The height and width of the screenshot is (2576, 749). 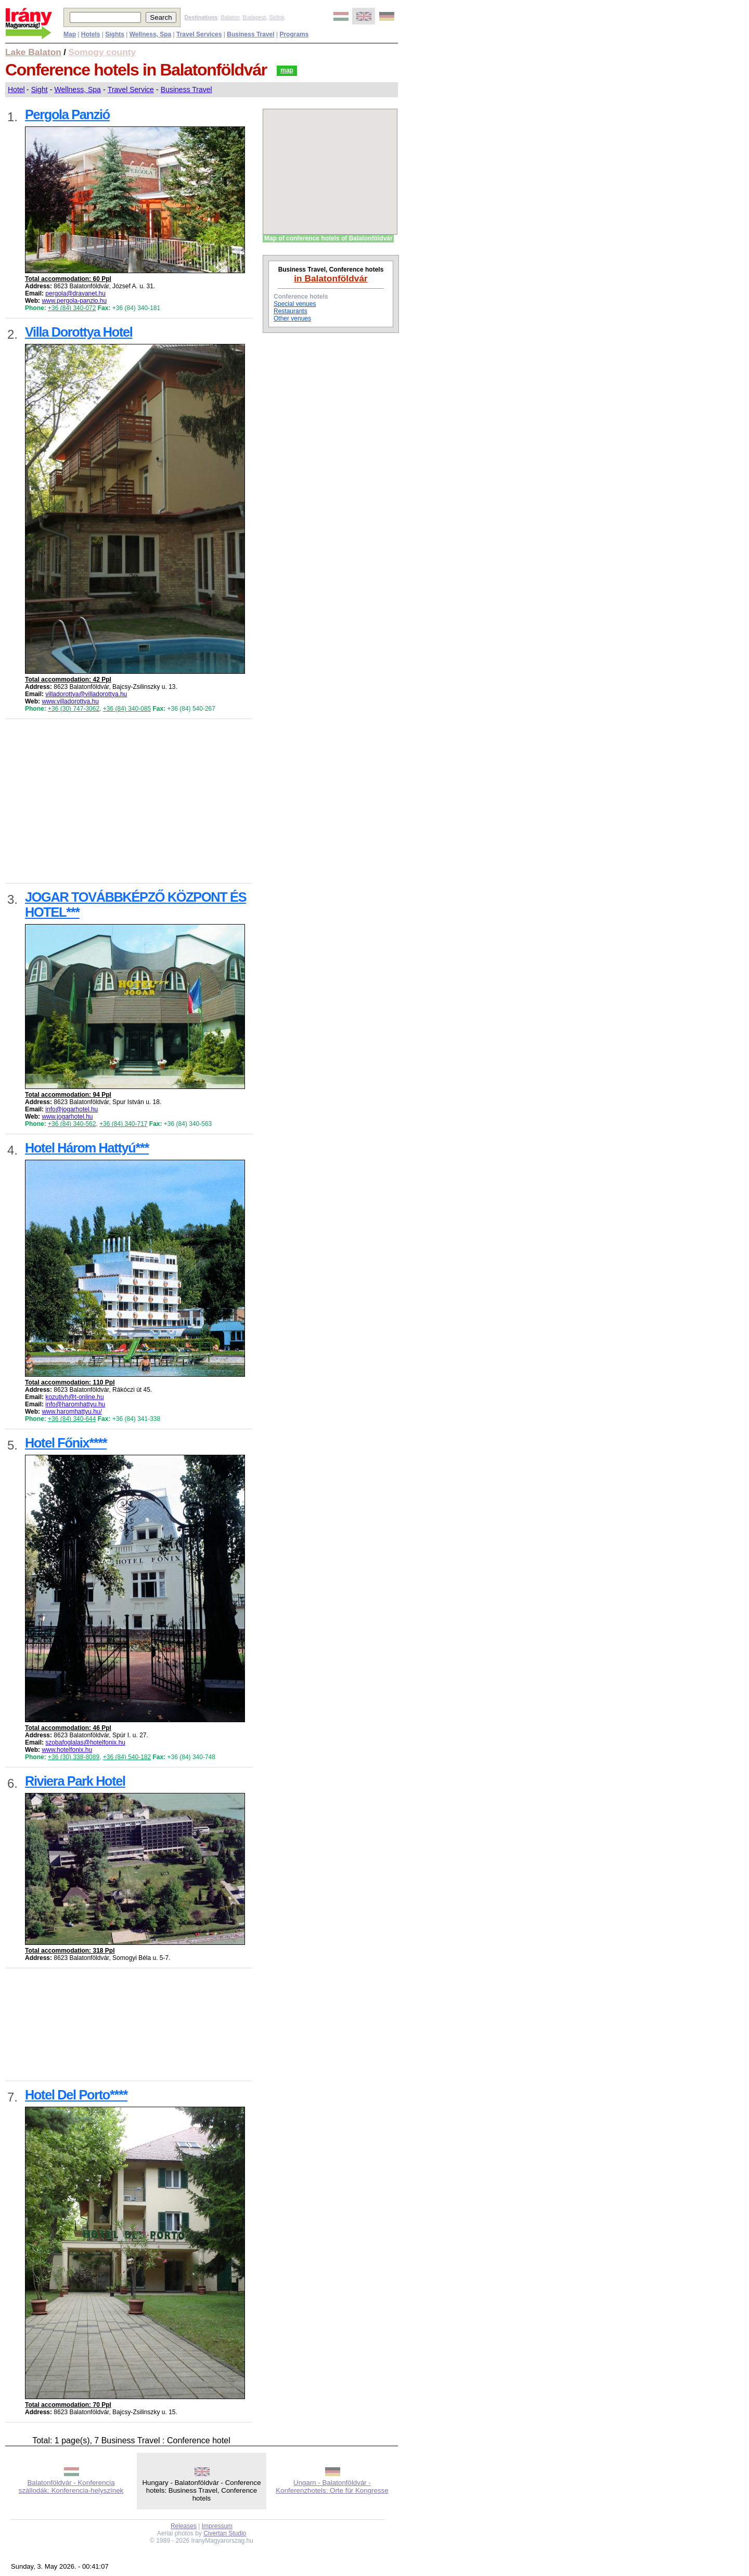 What do you see at coordinates (217, 2526) in the screenshot?
I see `Impressum` at bounding box center [217, 2526].